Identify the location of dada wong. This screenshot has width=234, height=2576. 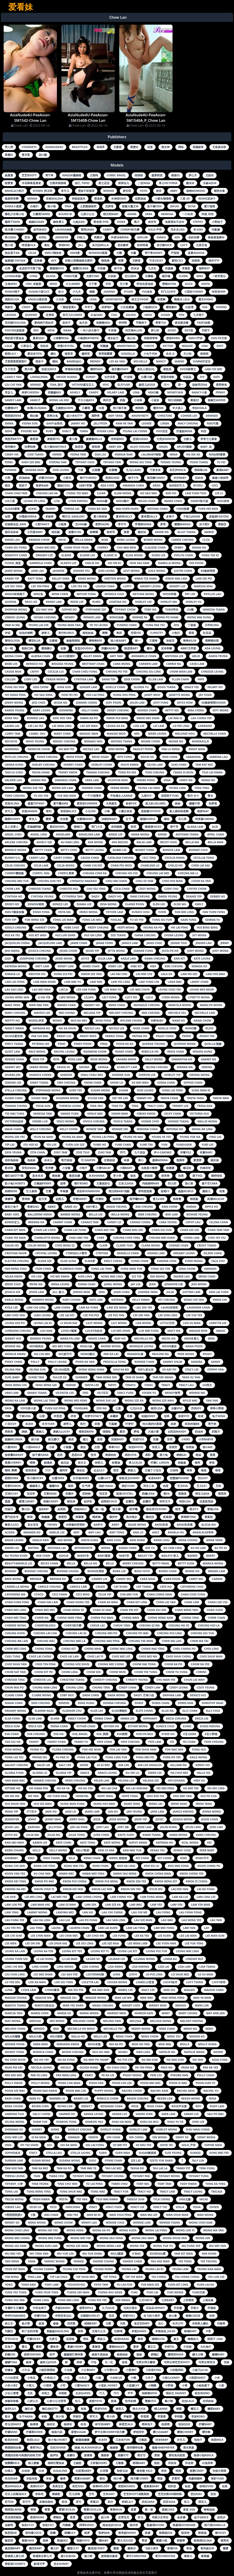
(116, 1695).